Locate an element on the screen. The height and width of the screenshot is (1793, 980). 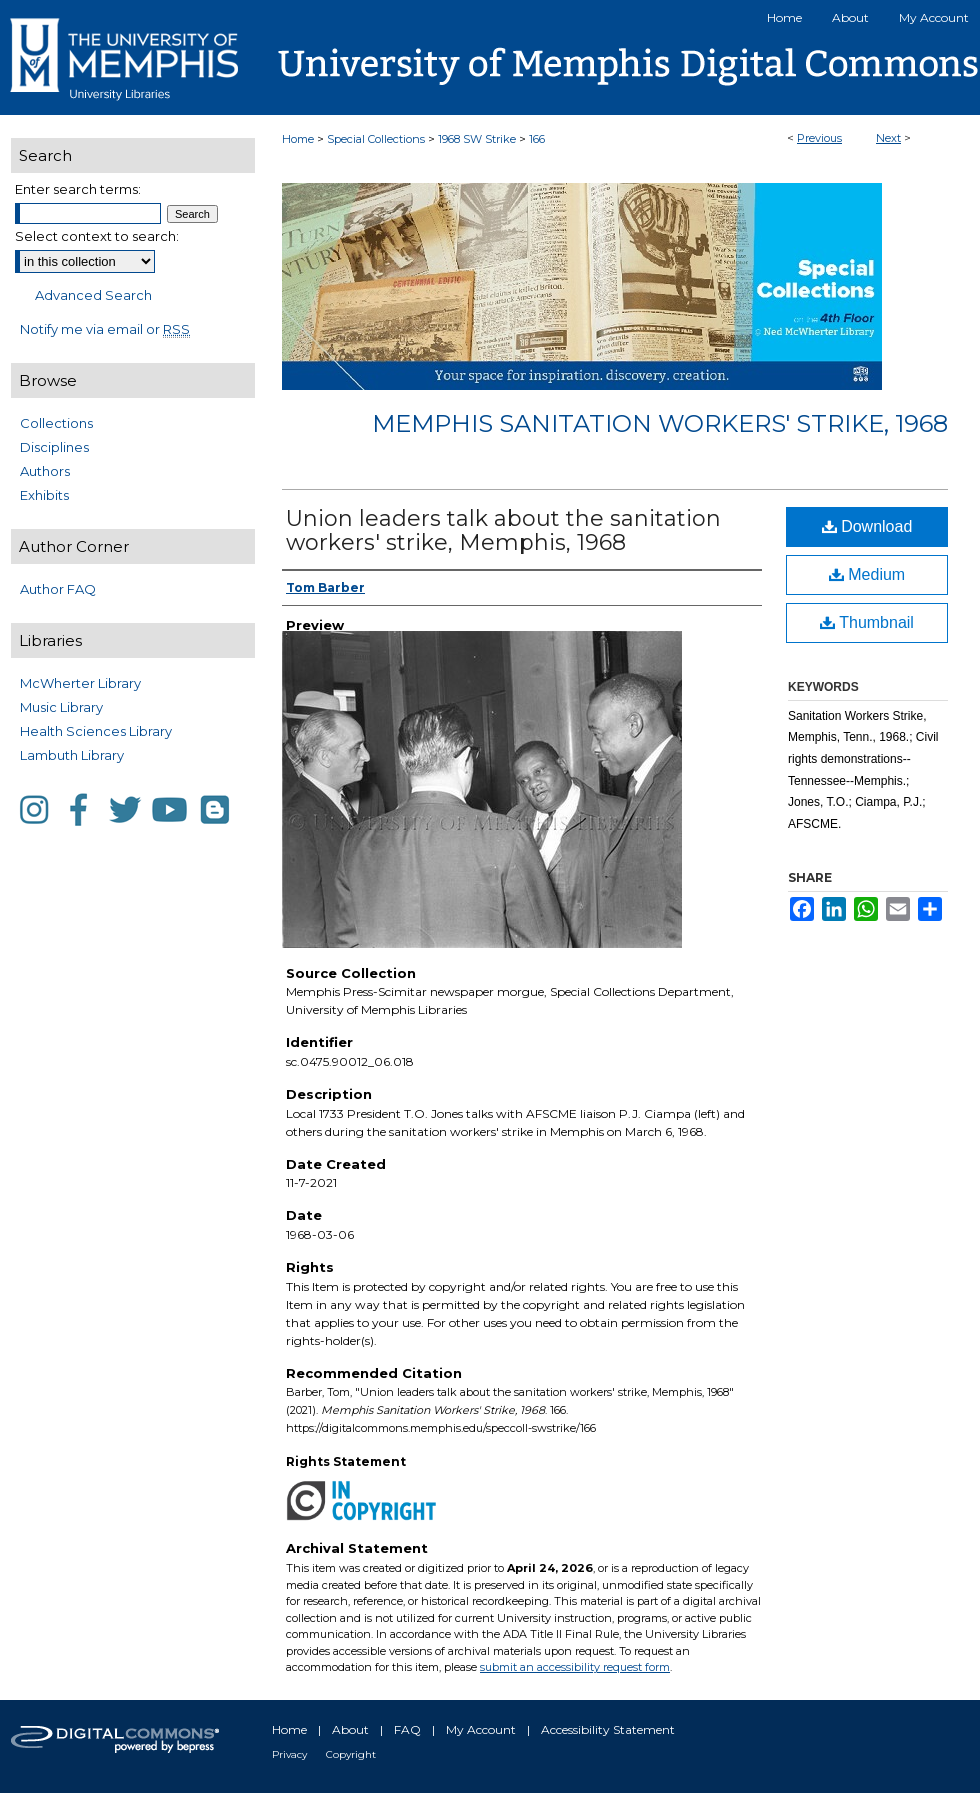
Lambuth Library is located at coordinates (72, 755).